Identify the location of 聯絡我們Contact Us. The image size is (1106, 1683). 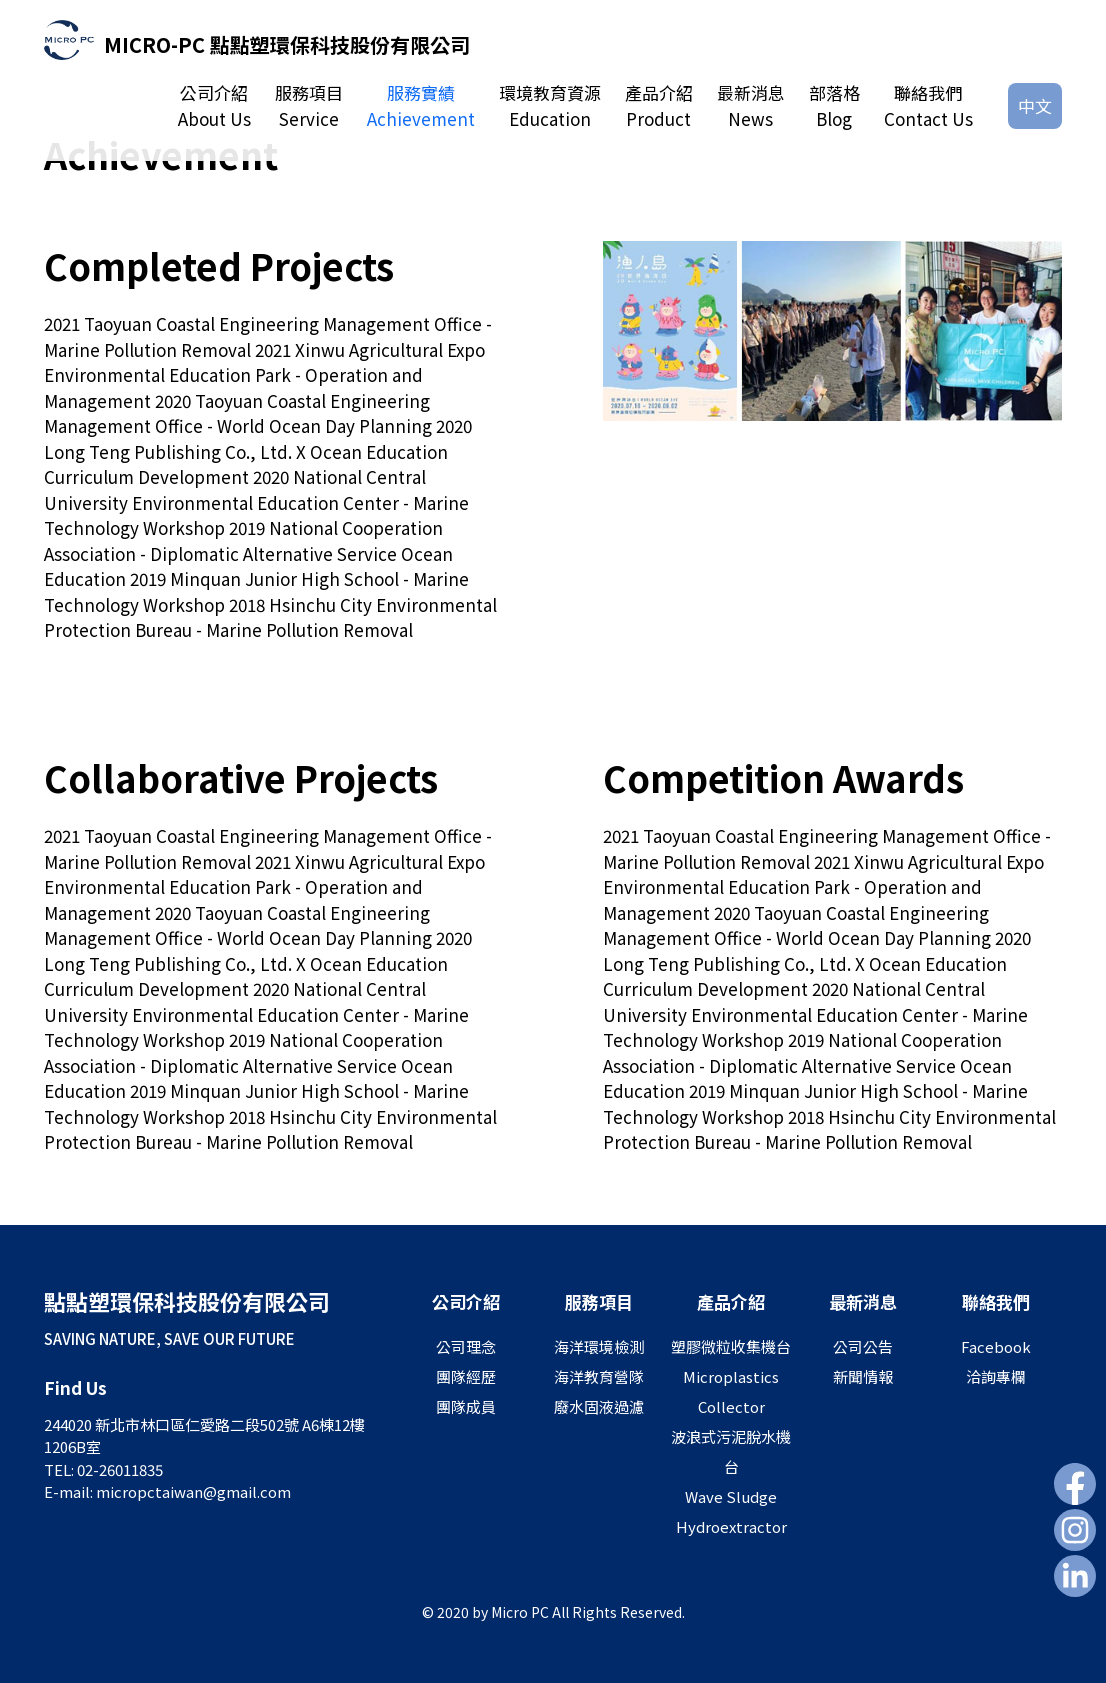
(928, 105).